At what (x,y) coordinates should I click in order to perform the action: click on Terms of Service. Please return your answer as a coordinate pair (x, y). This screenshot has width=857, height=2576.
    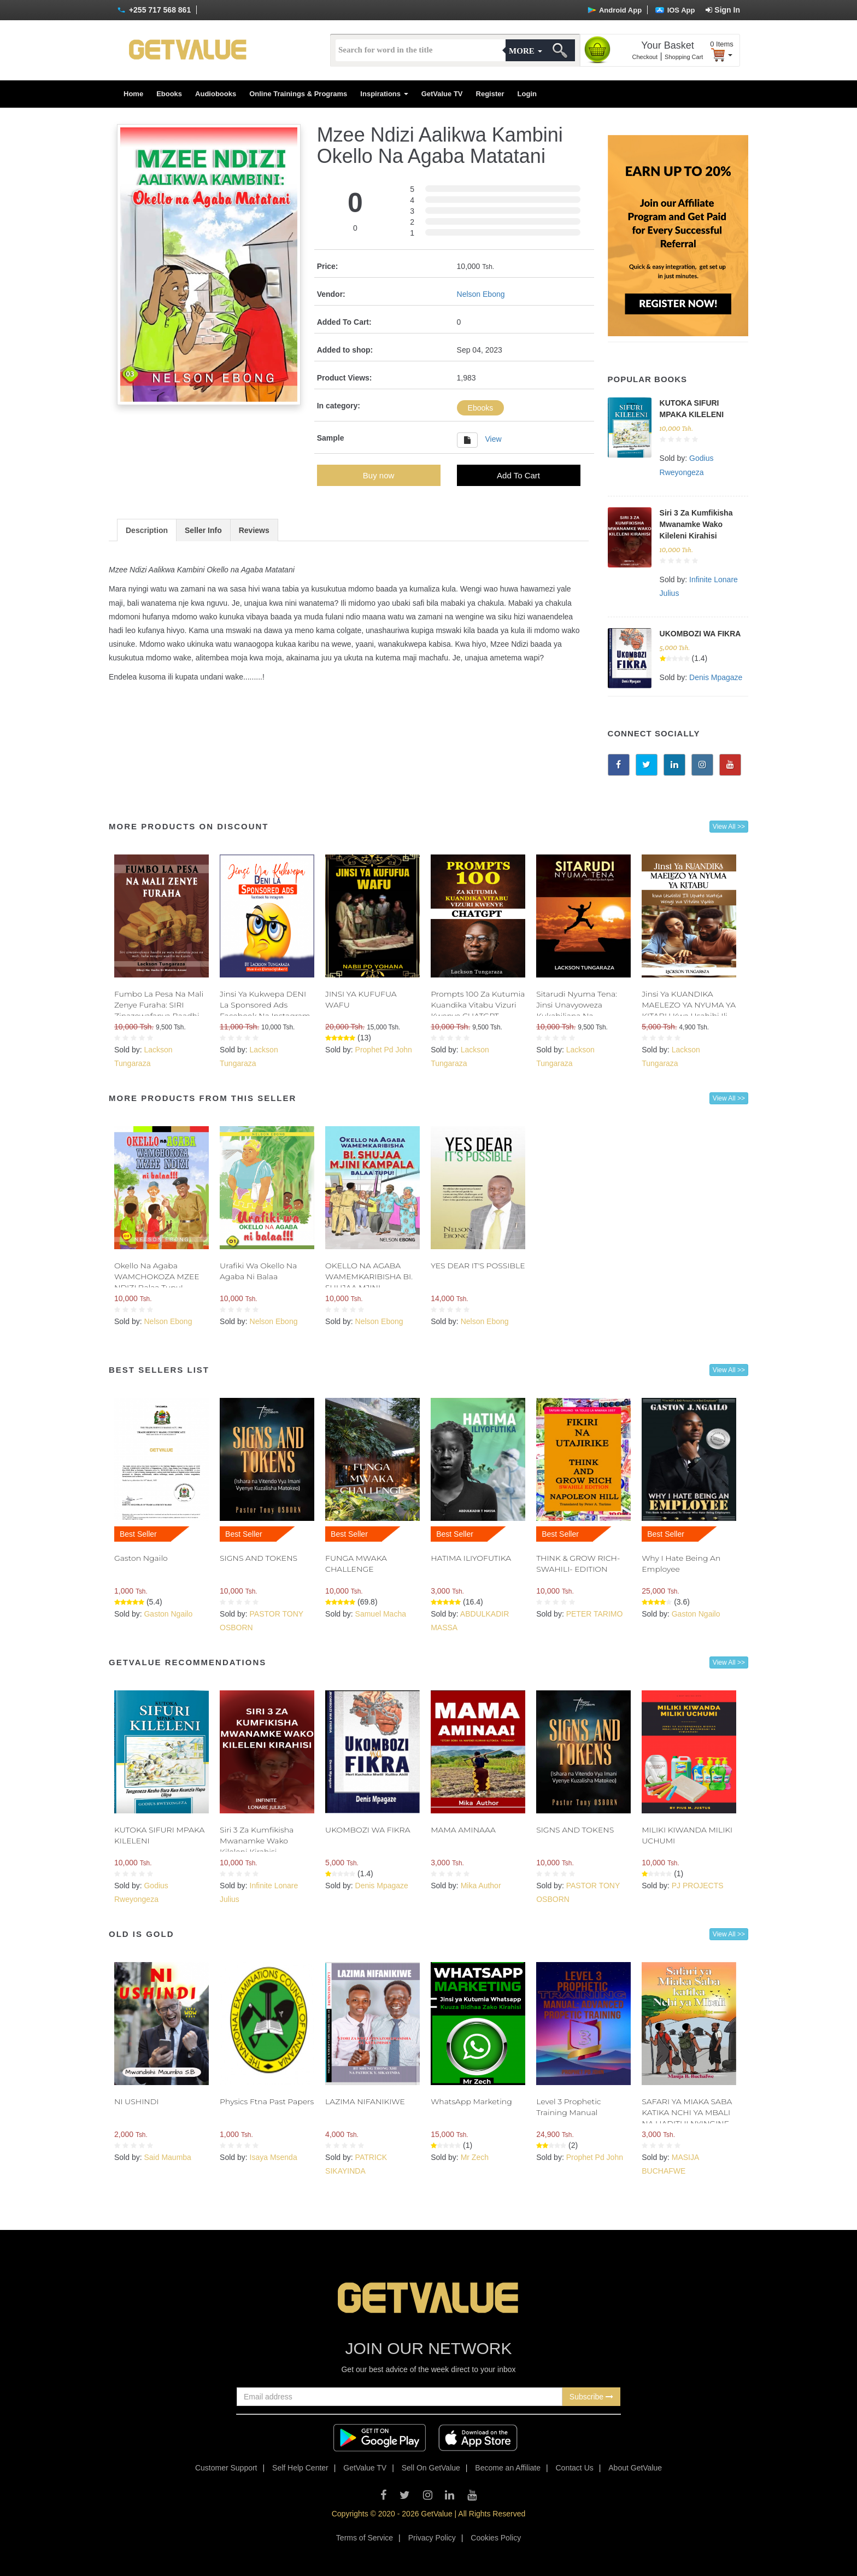
    Looking at the image, I should click on (364, 2537).